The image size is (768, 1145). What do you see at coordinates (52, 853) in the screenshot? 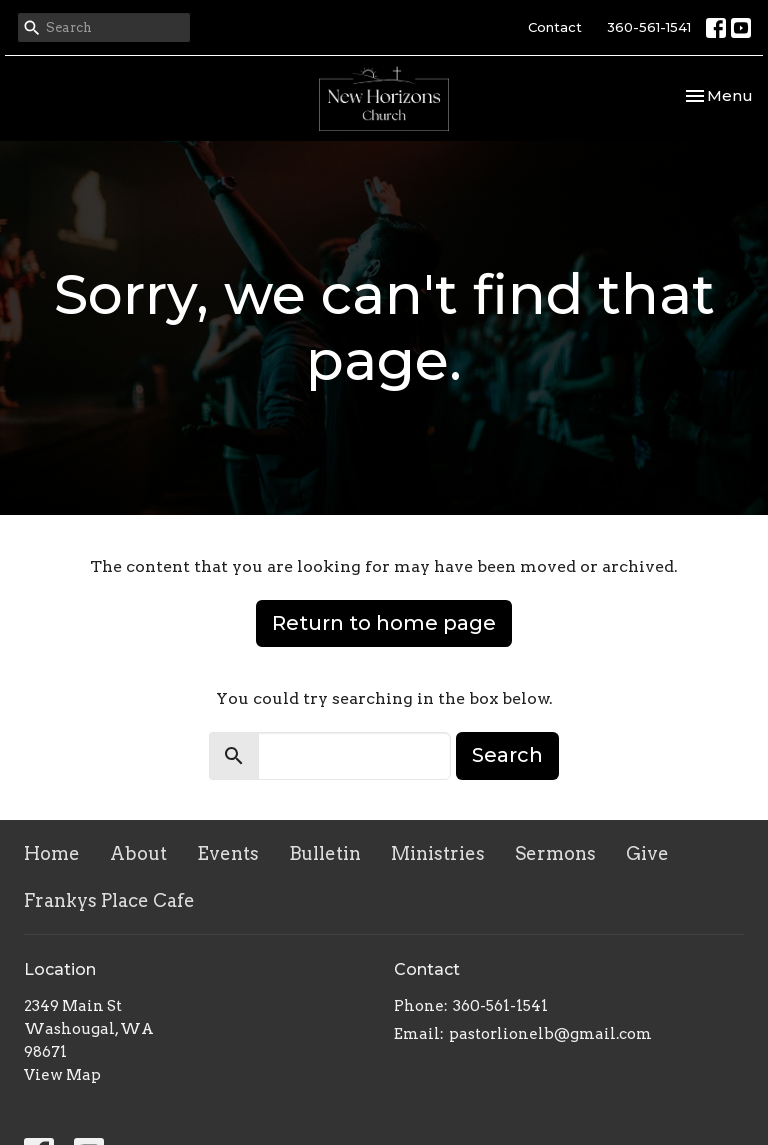
I see `Home` at bounding box center [52, 853].